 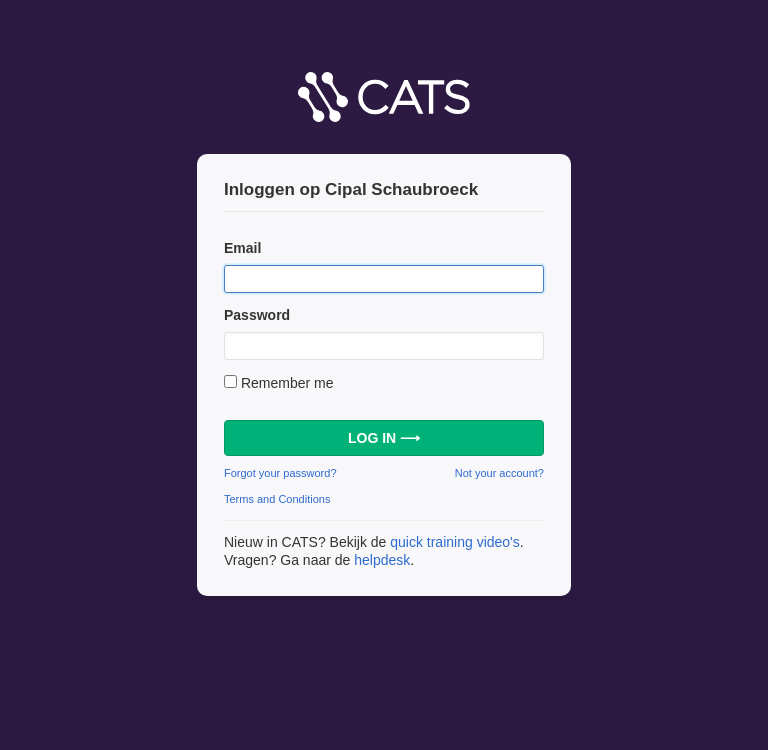 What do you see at coordinates (382, 560) in the screenshot?
I see `helpdesk` at bounding box center [382, 560].